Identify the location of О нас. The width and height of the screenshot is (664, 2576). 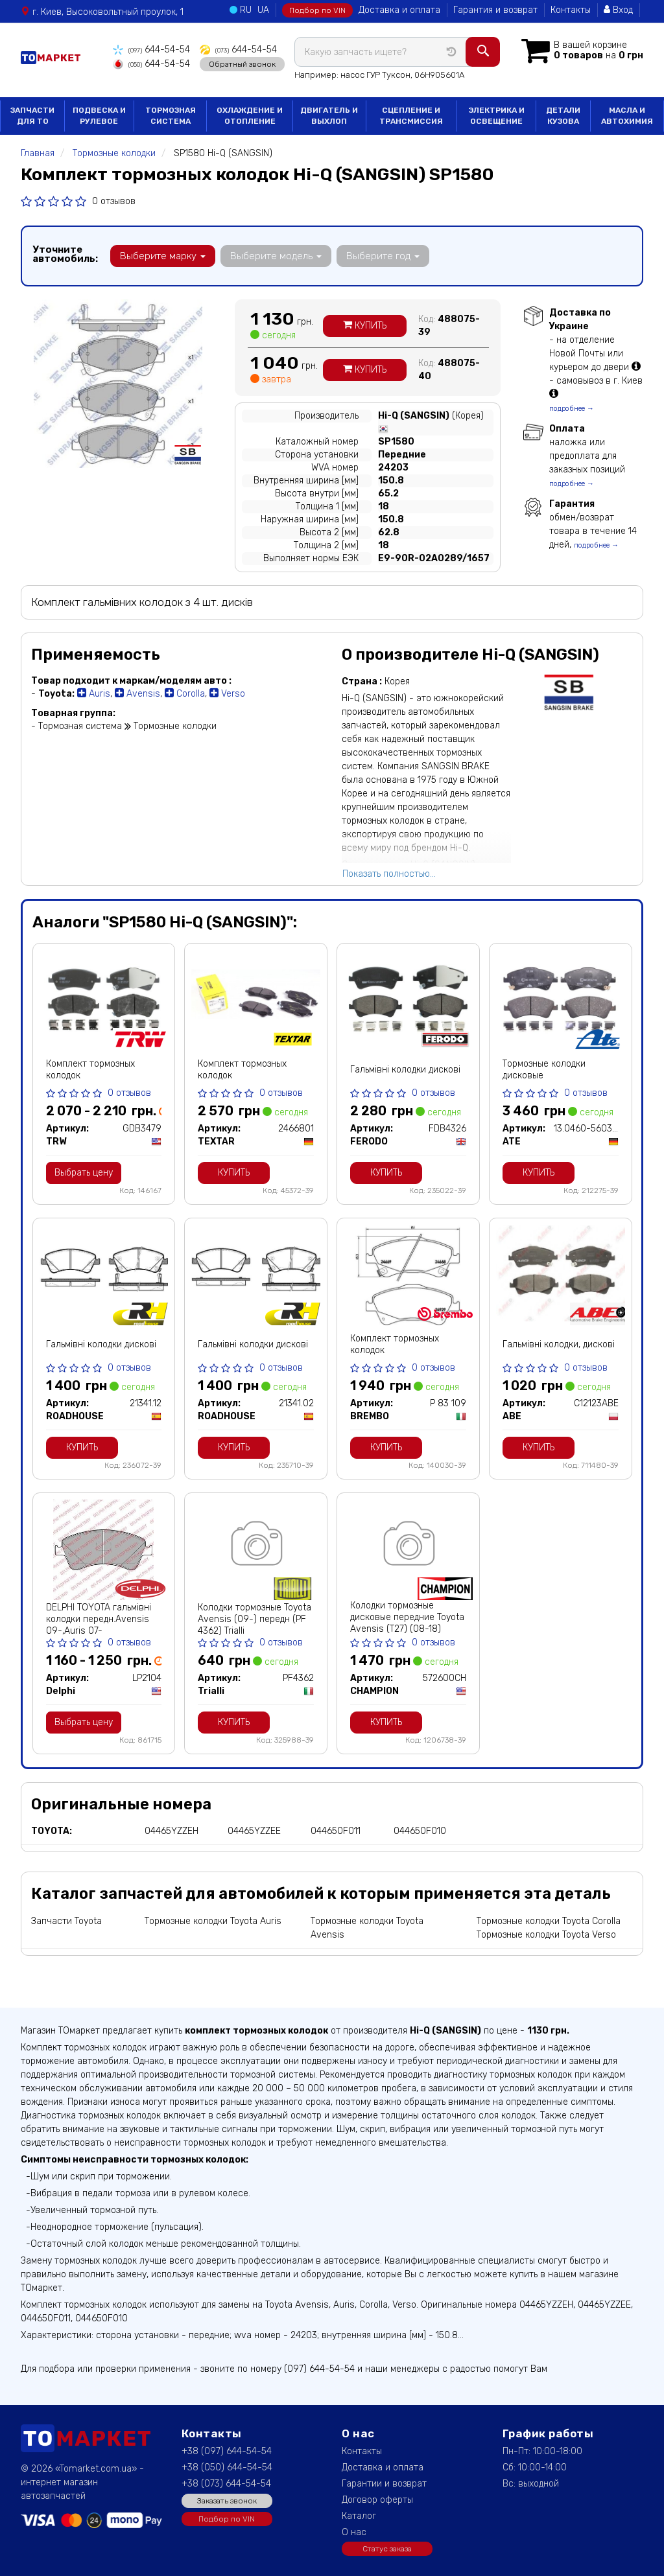
(354, 2532).